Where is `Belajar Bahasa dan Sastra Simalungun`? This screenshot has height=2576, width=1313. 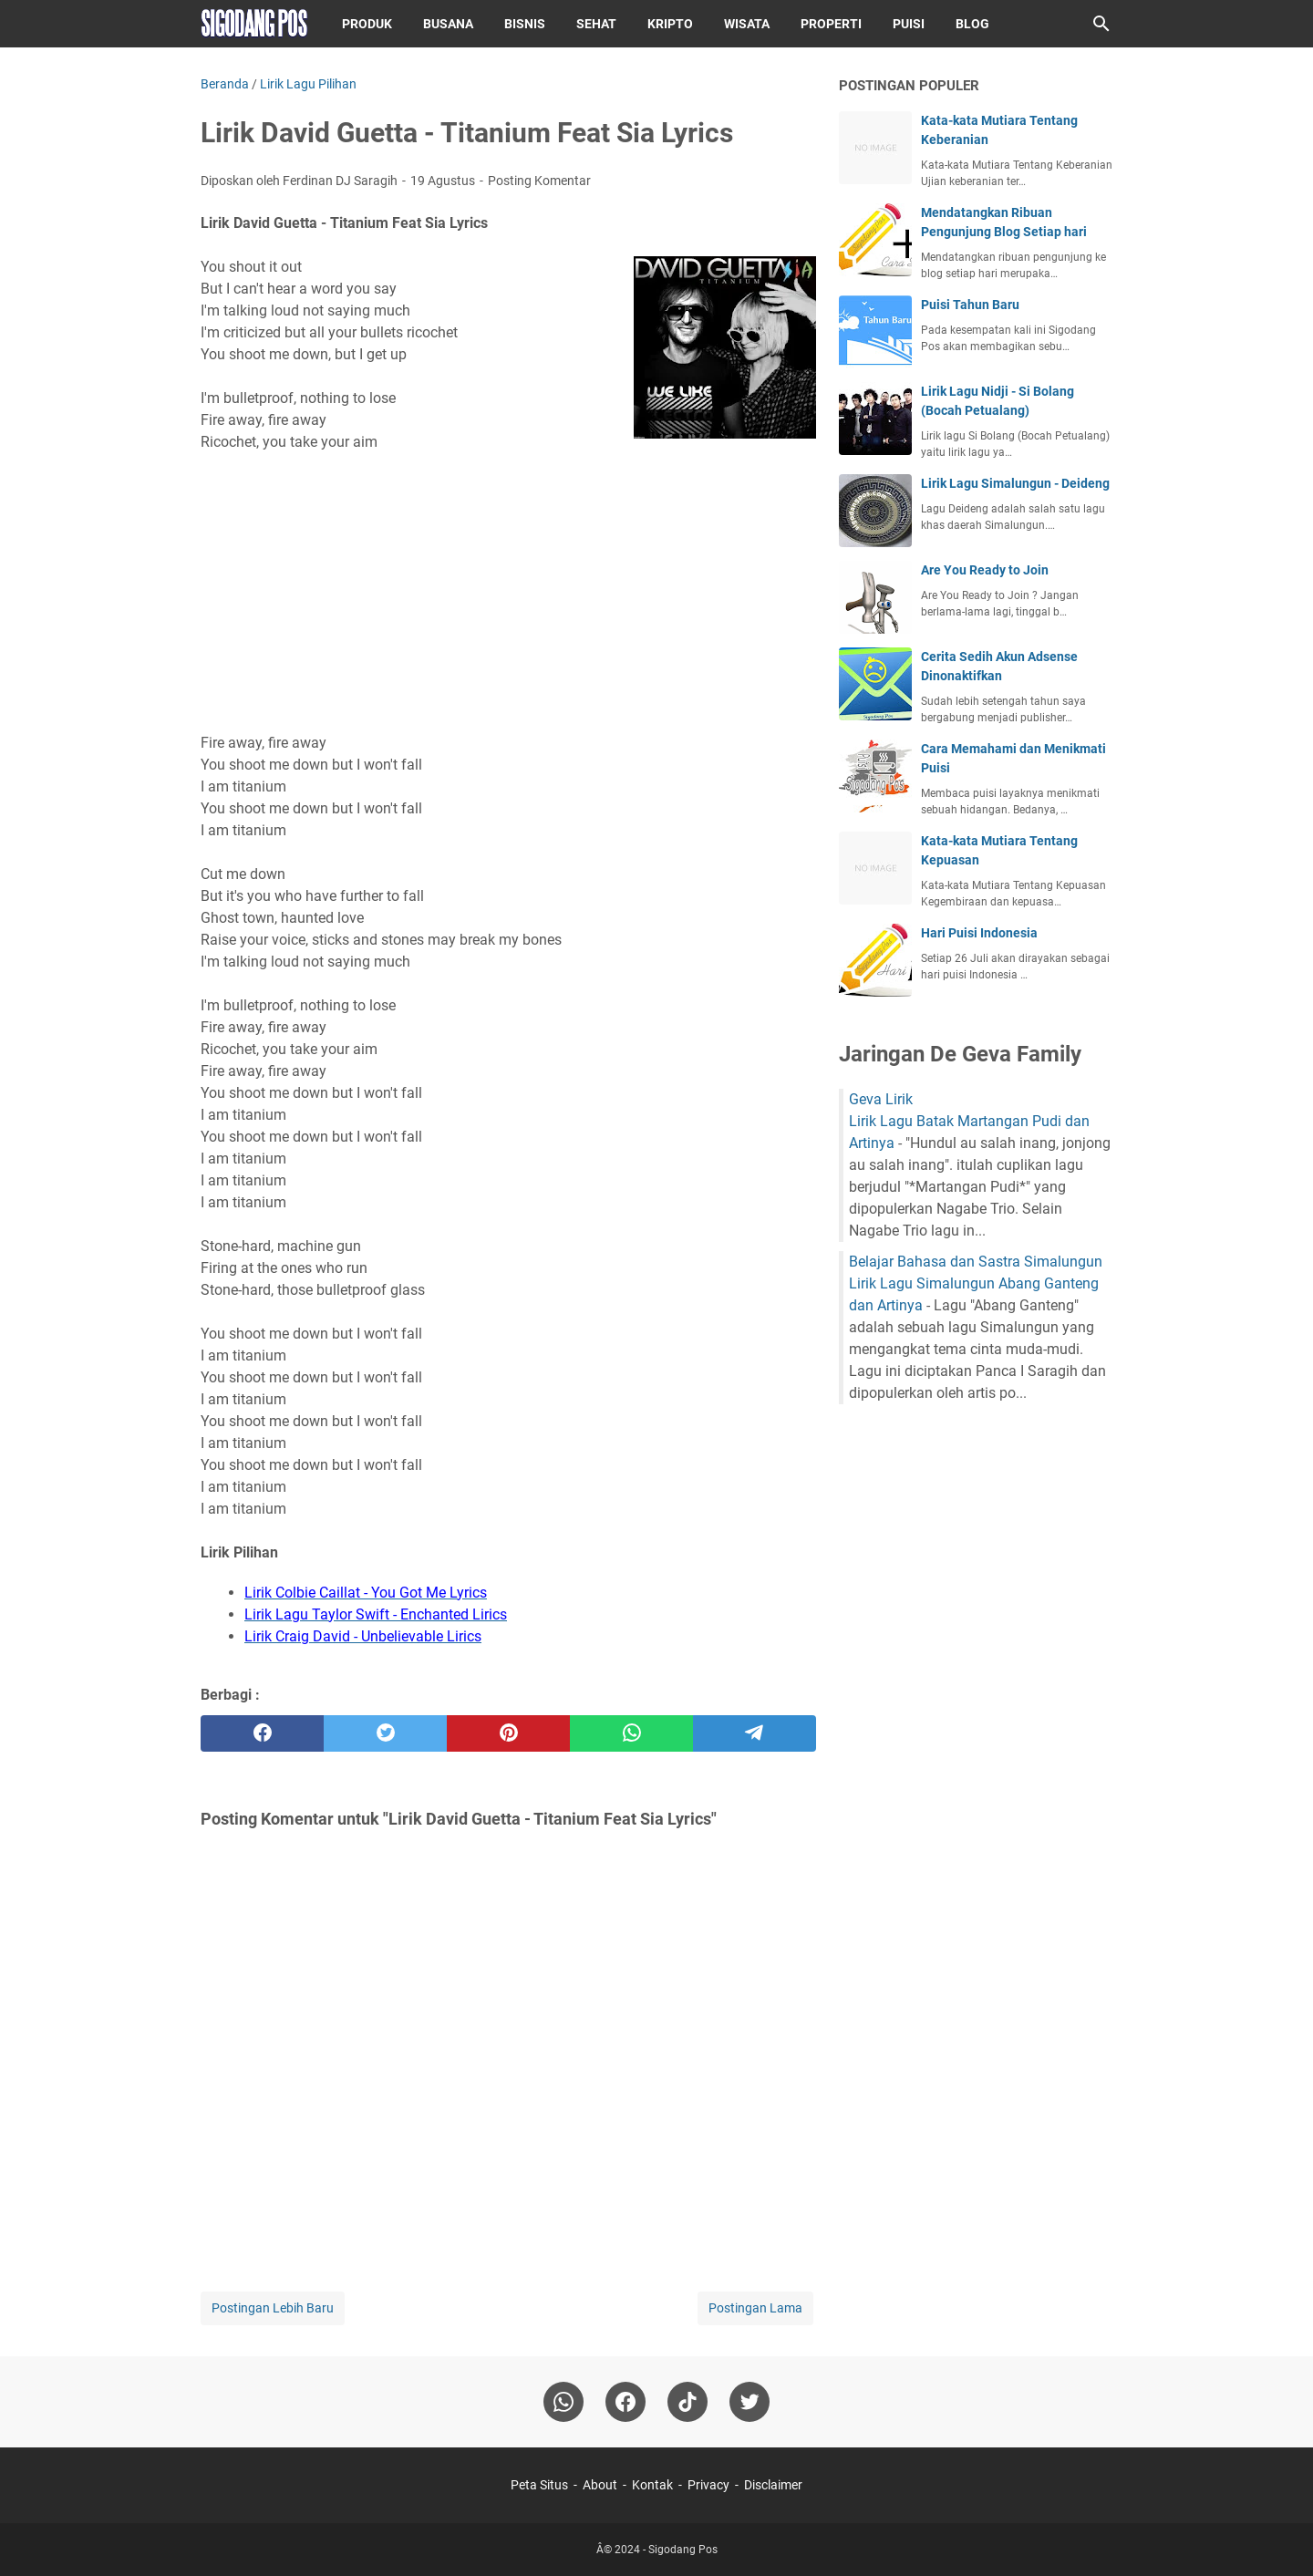
Belajar Bahasa dan Sastra Simalungun is located at coordinates (975, 1261).